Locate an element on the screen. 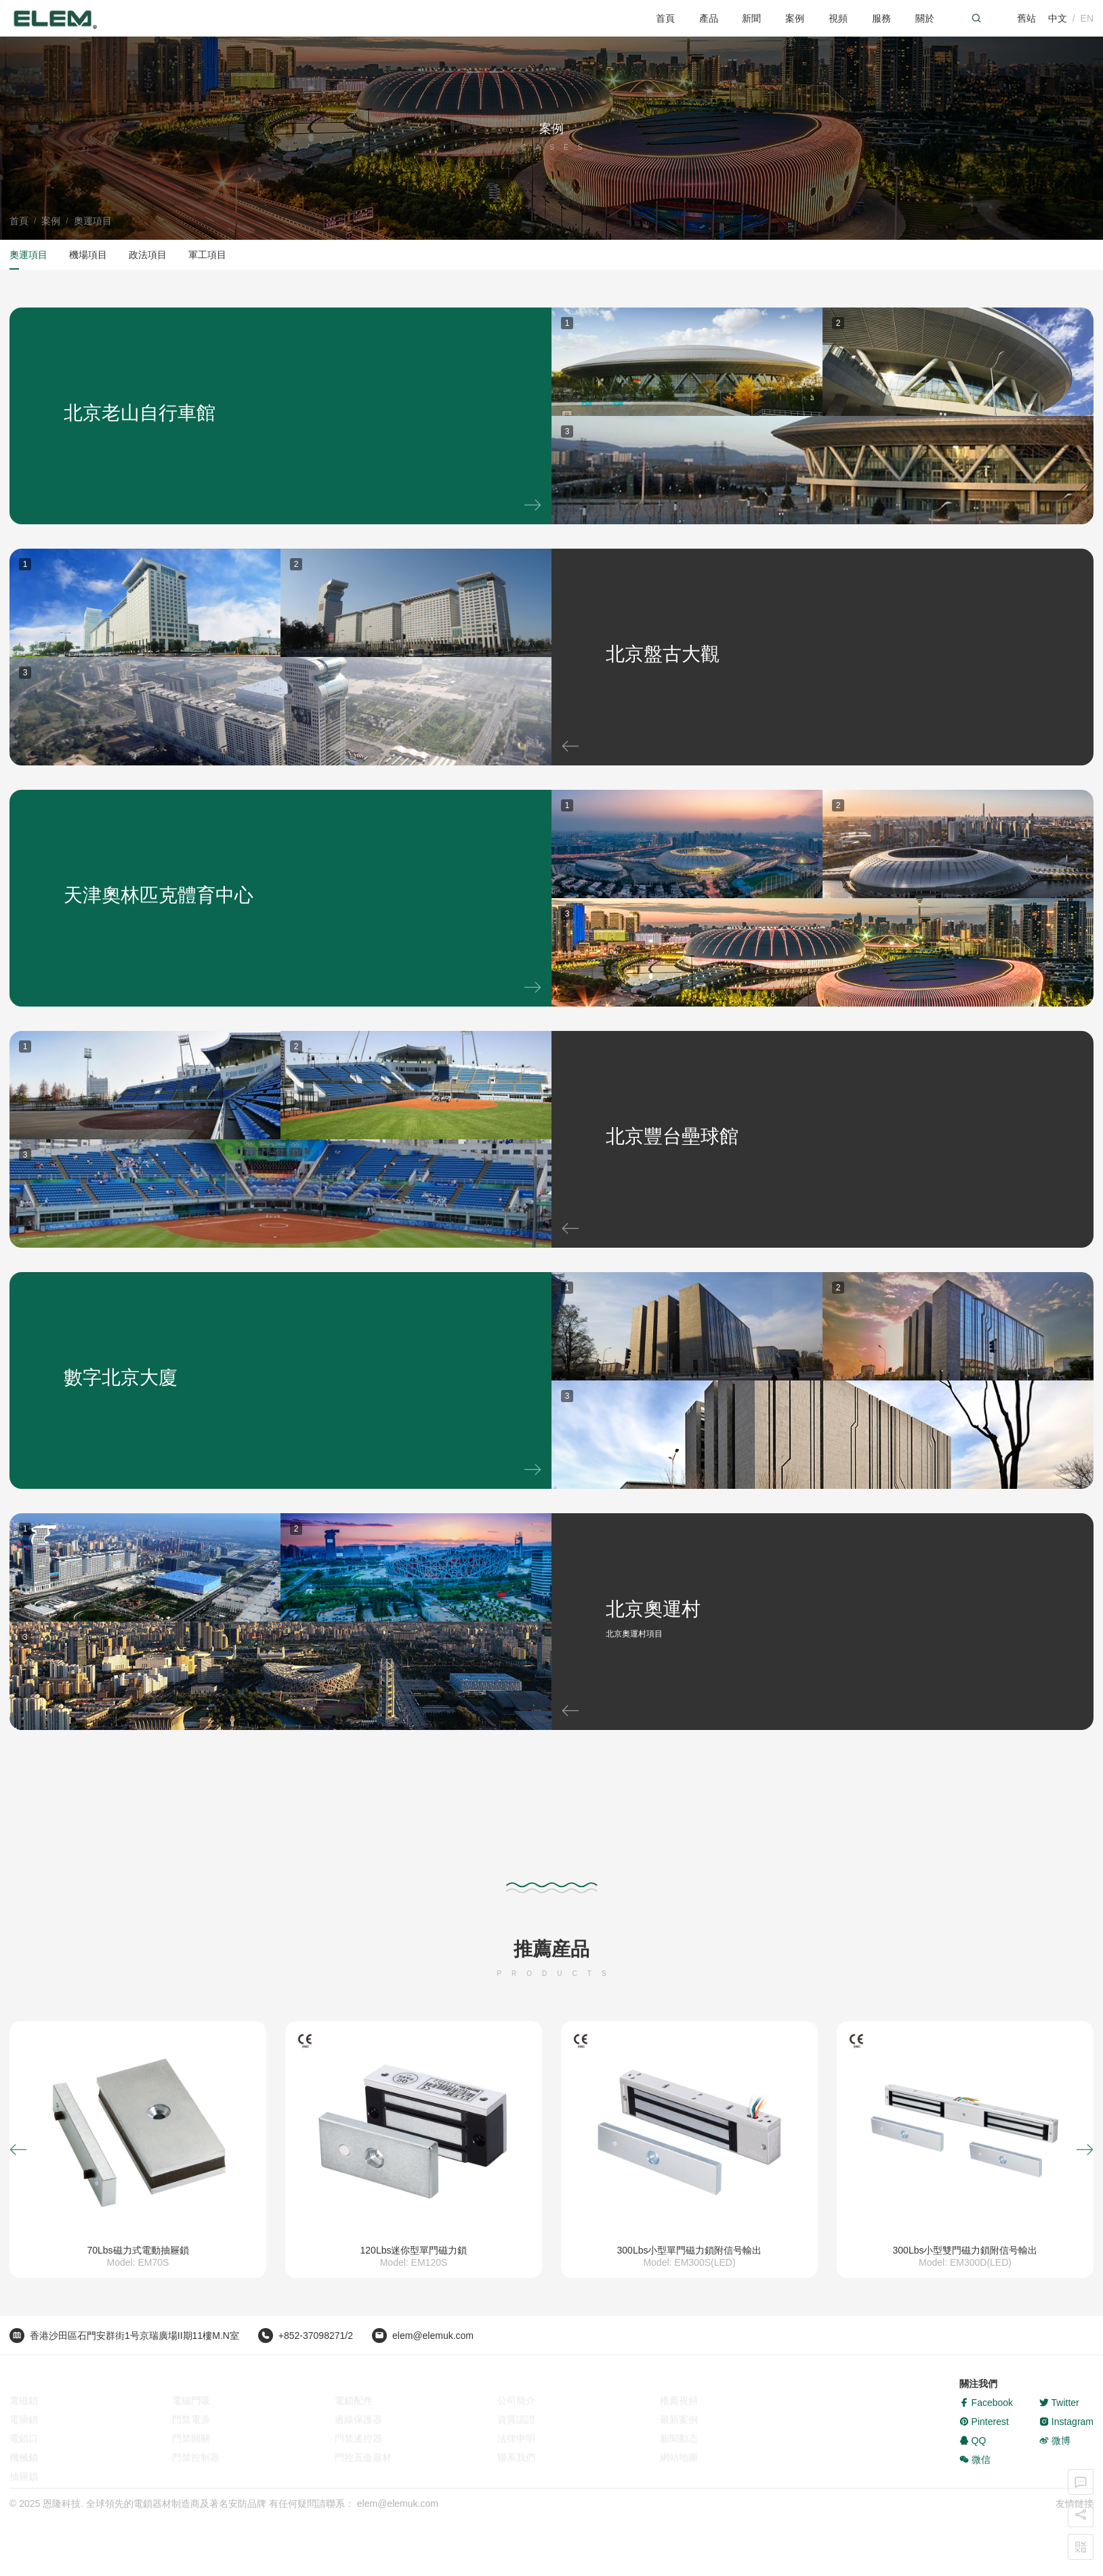 The image size is (1103, 2576). Twitter is located at coordinates (1059, 2420).